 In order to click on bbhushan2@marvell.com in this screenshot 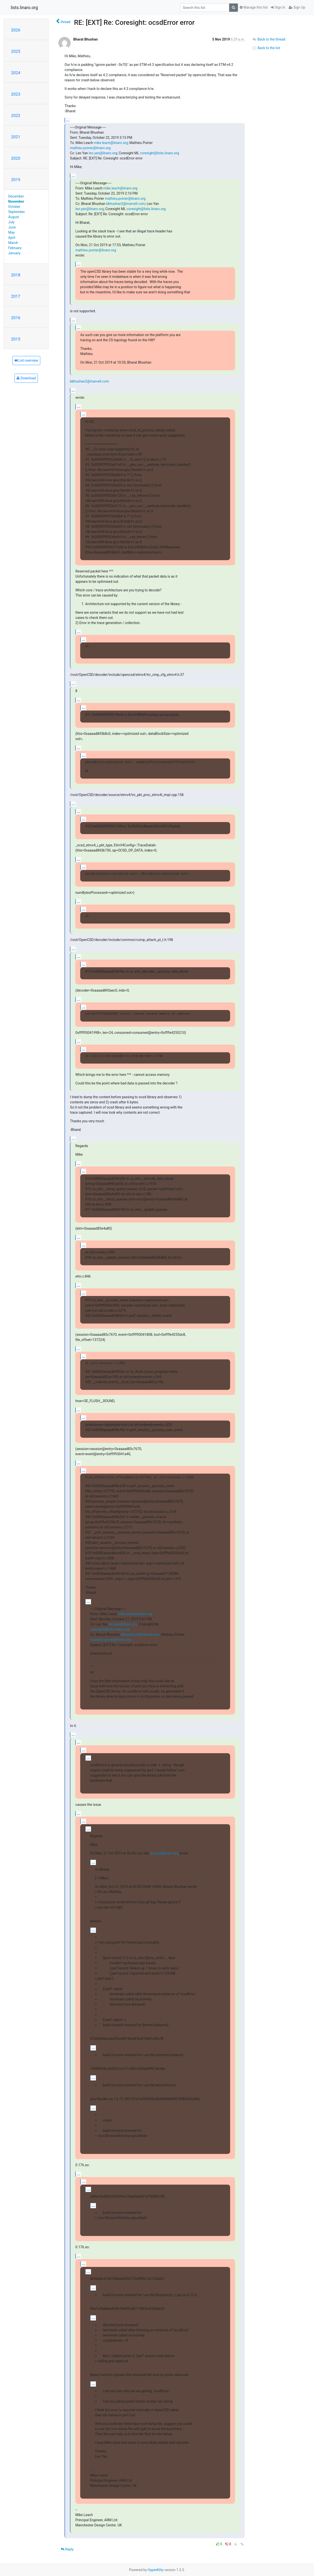, I will do `click(125, 204)`.